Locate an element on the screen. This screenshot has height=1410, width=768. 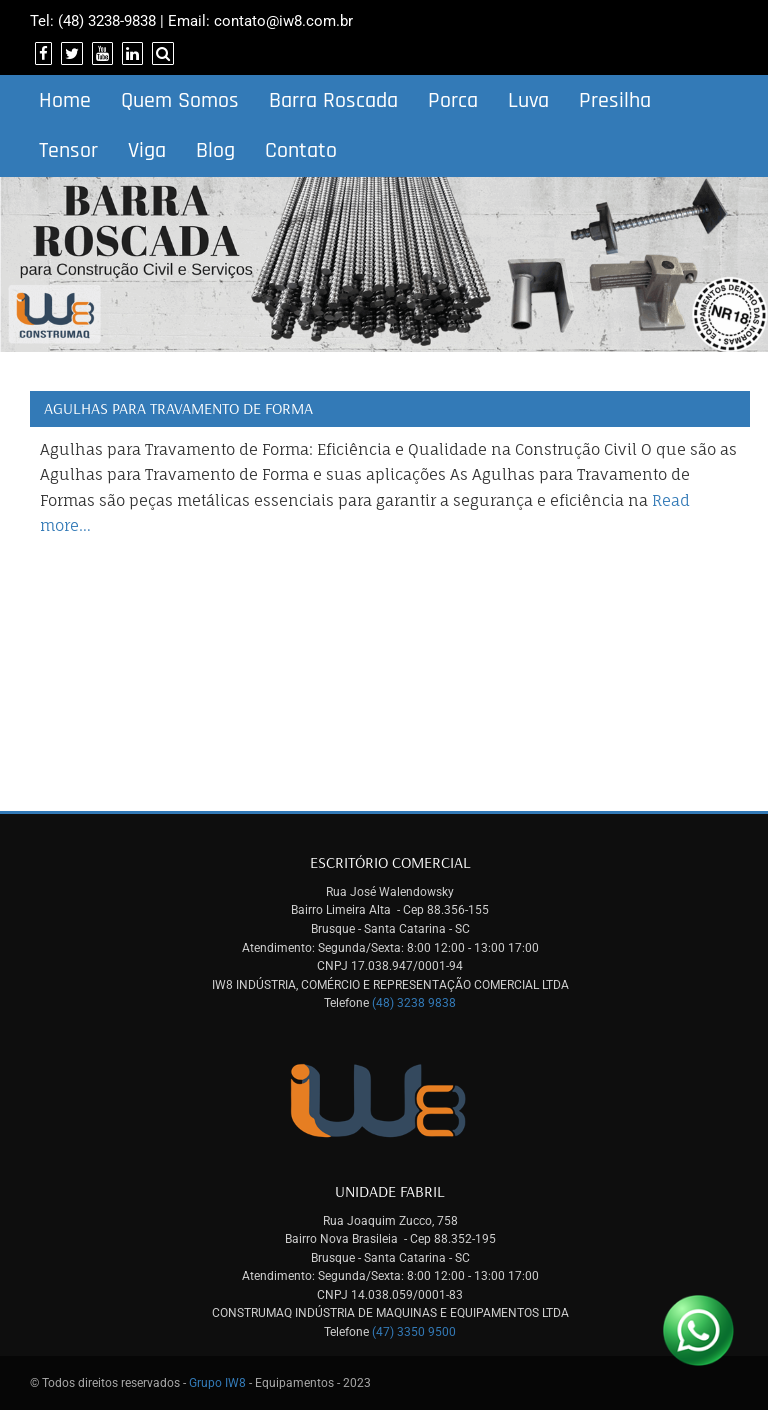
(48) 3238-9838 is located at coordinates (107, 21).